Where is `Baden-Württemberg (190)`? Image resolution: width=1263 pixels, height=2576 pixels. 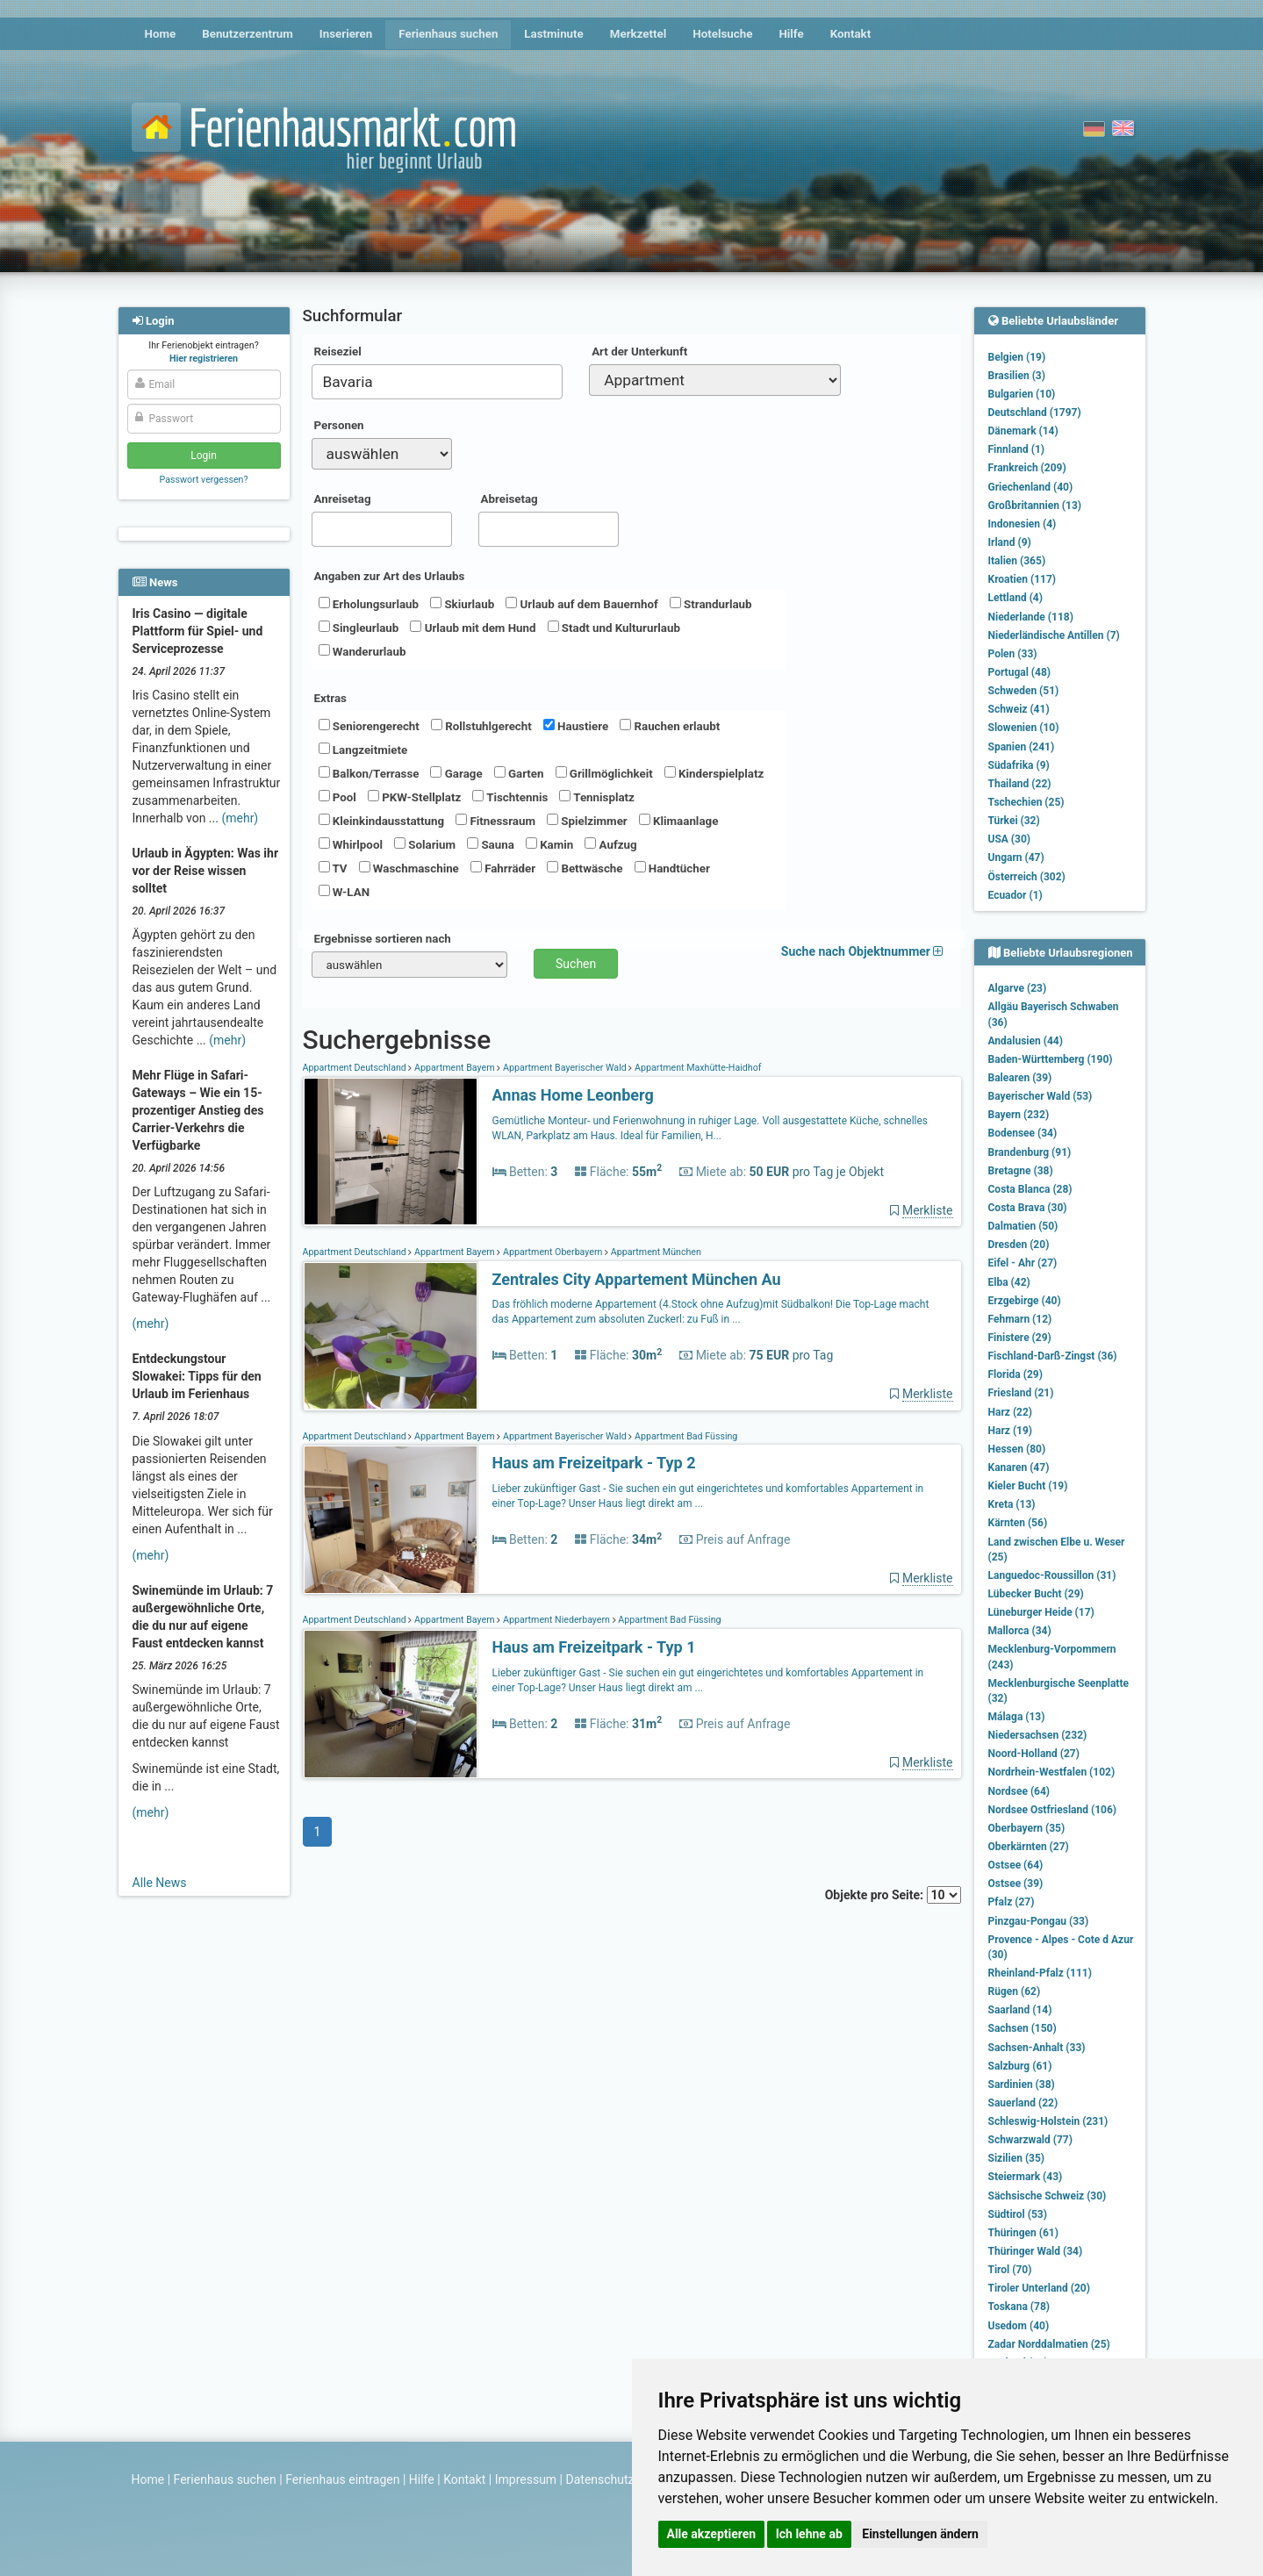 Baden-Württemberg (190) is located at coordinates (1050, 1059).